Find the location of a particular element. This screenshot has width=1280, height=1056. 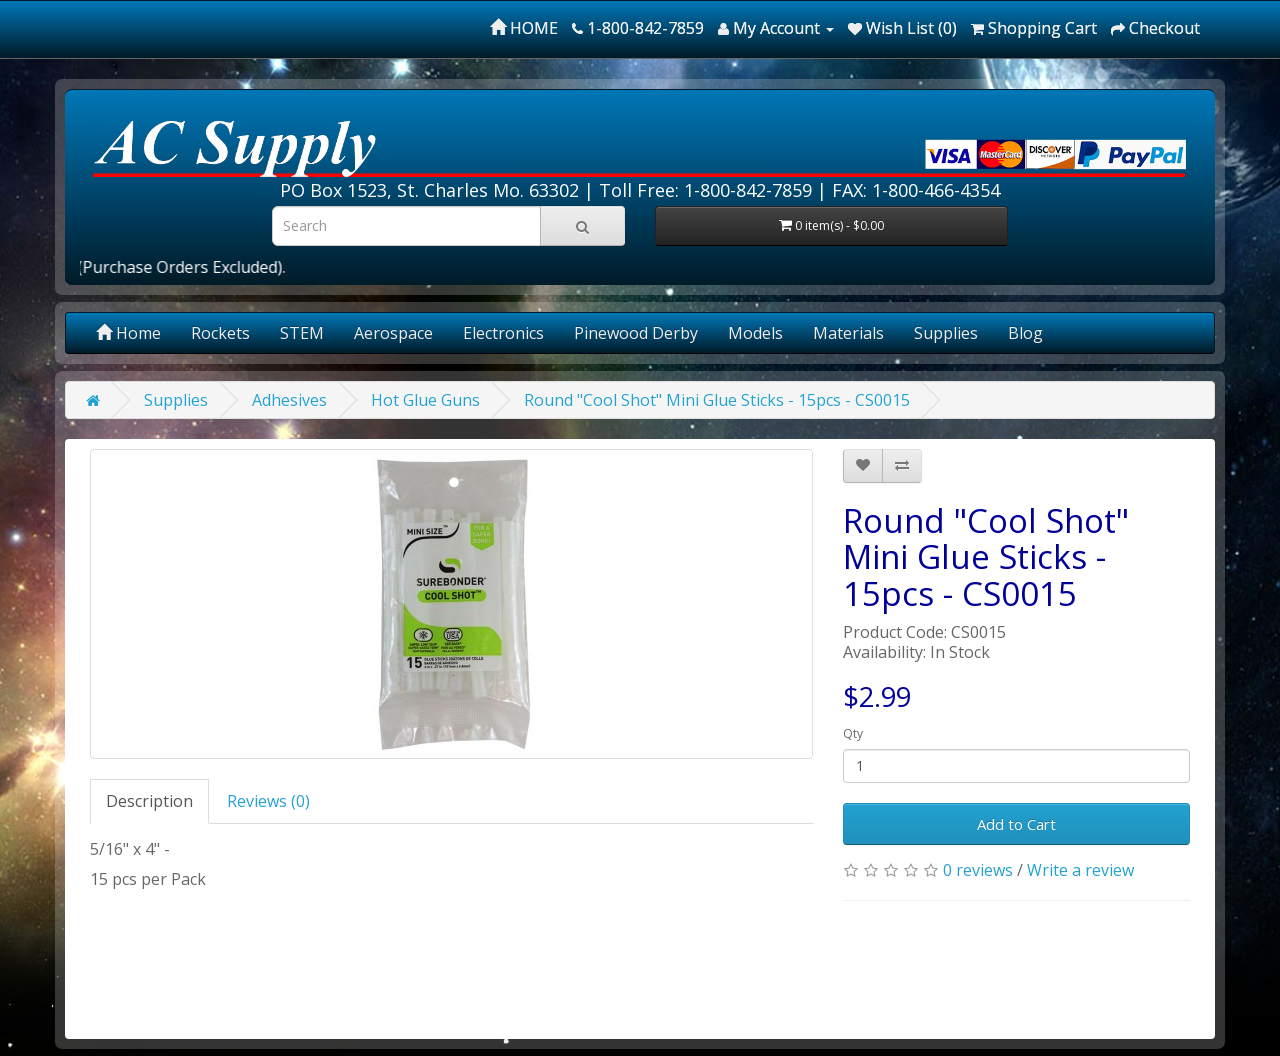

Reviews (0) is located at coordinates (268, 801).